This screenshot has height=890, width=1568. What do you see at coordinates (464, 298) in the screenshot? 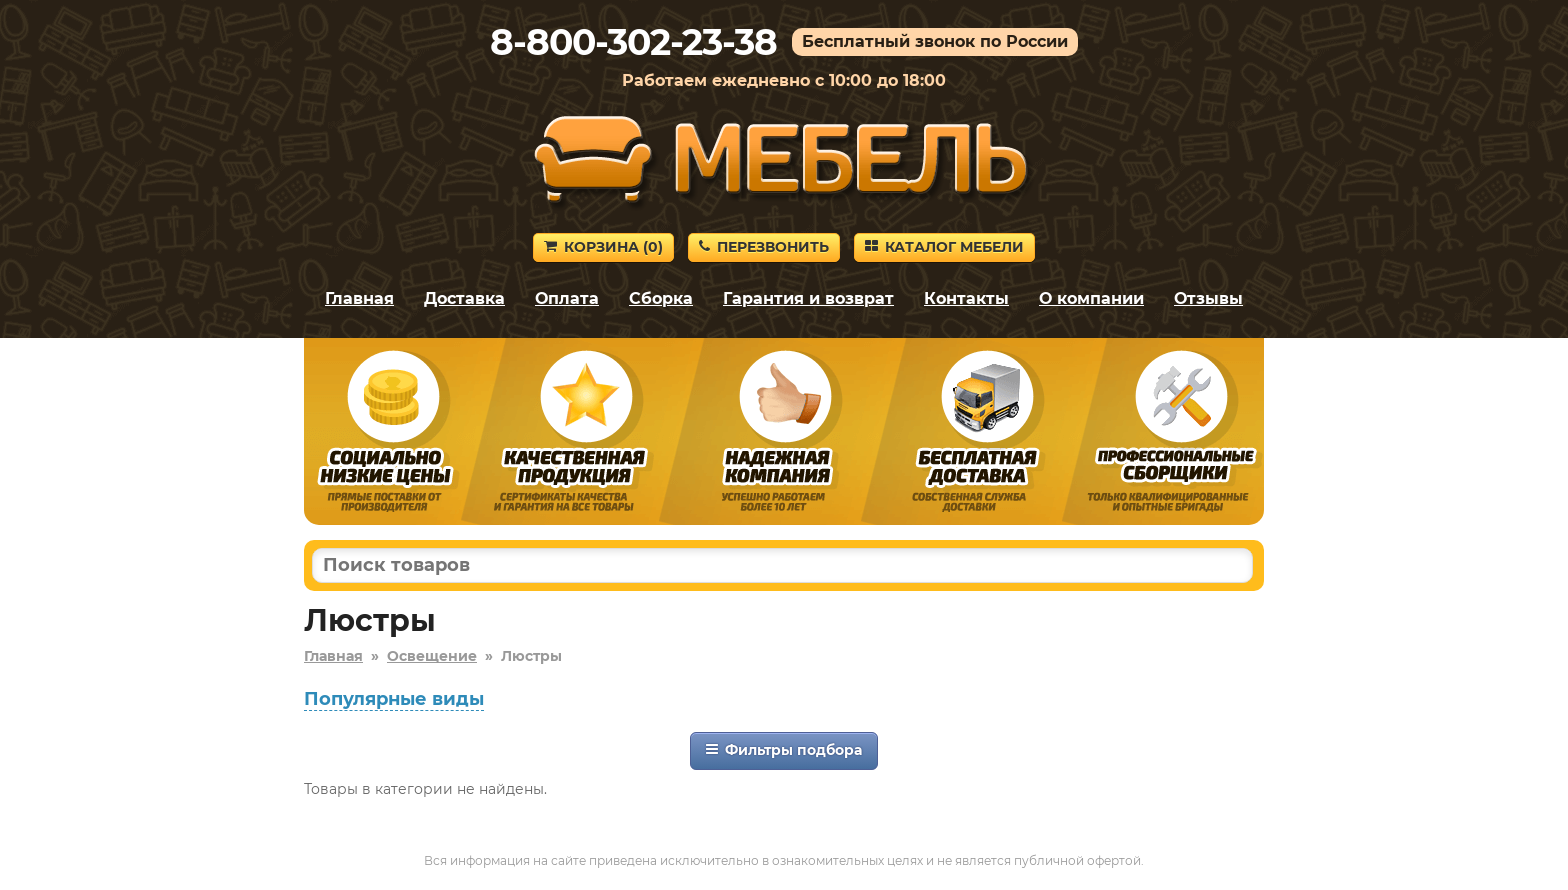
I see `Доставка` at bounding box center [464, 298].